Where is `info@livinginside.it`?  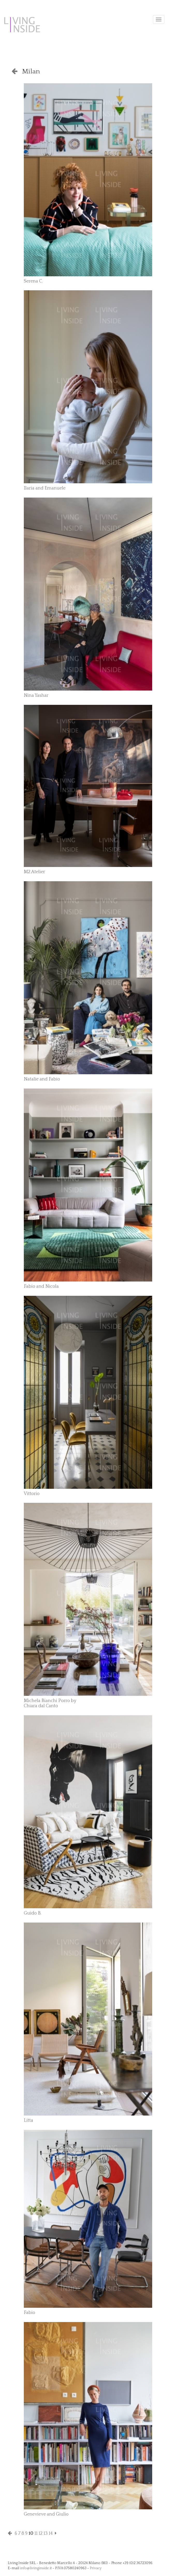
info@livinginside.it is located at coordinates (36, 2568).